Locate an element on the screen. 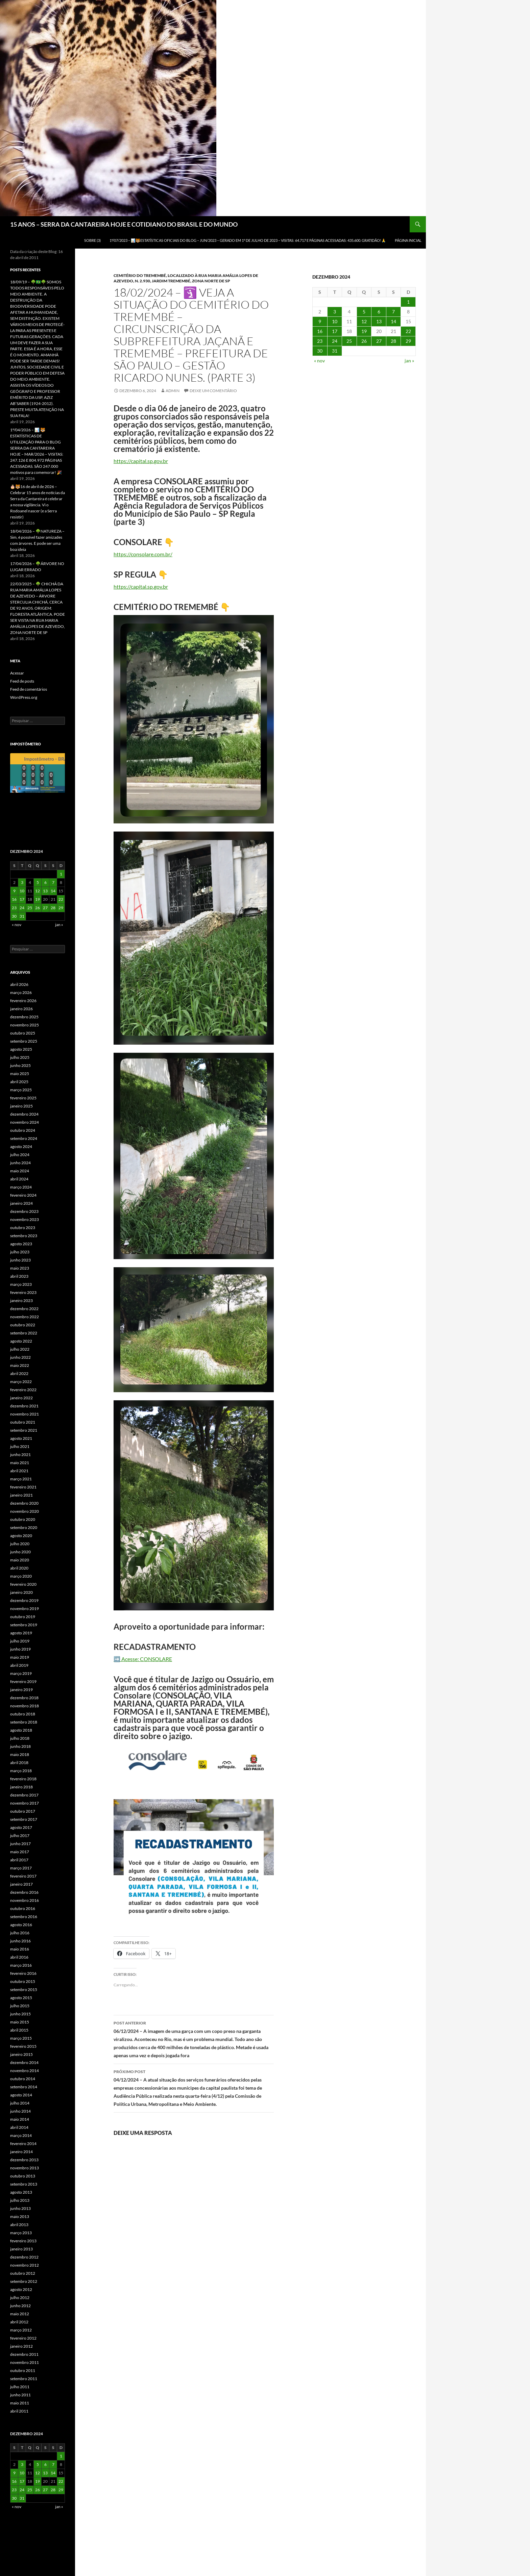 The image size is (530, 2576). março 2026 is located at coordinates (21, 992).